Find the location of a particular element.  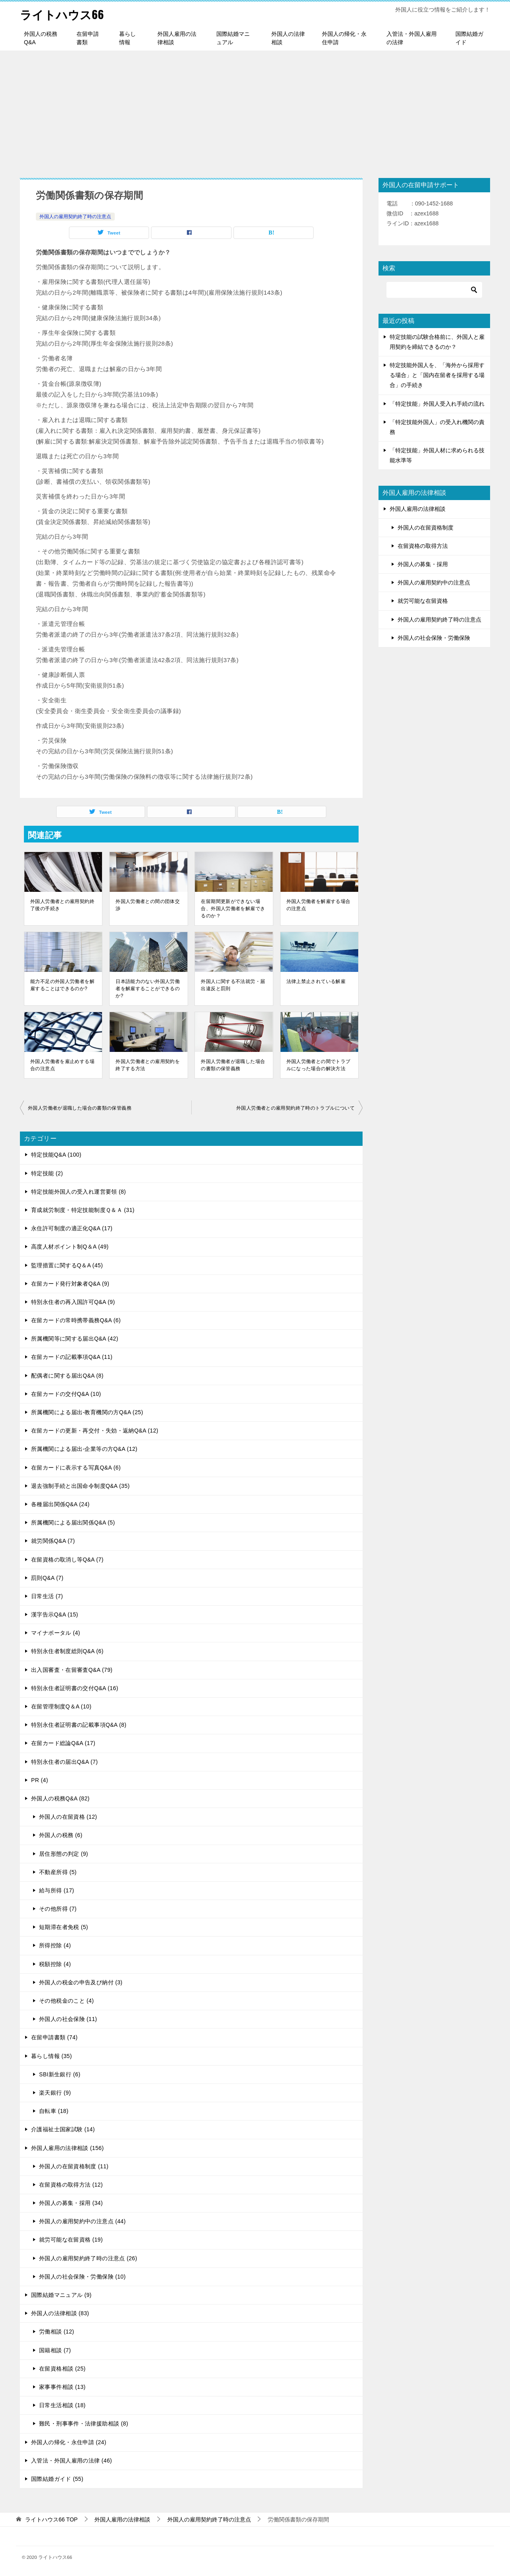

外国人労働者との間でトラブルになった場合の解決方法 is located at coordinates (318, 1065).